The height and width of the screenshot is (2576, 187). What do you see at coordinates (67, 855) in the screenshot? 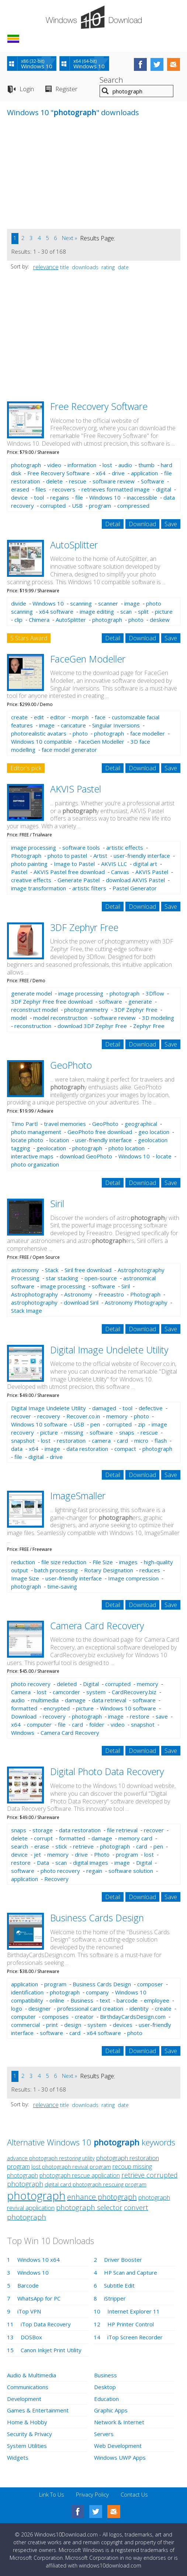
I see `photo to pastel` at bounding box center [67, 855].